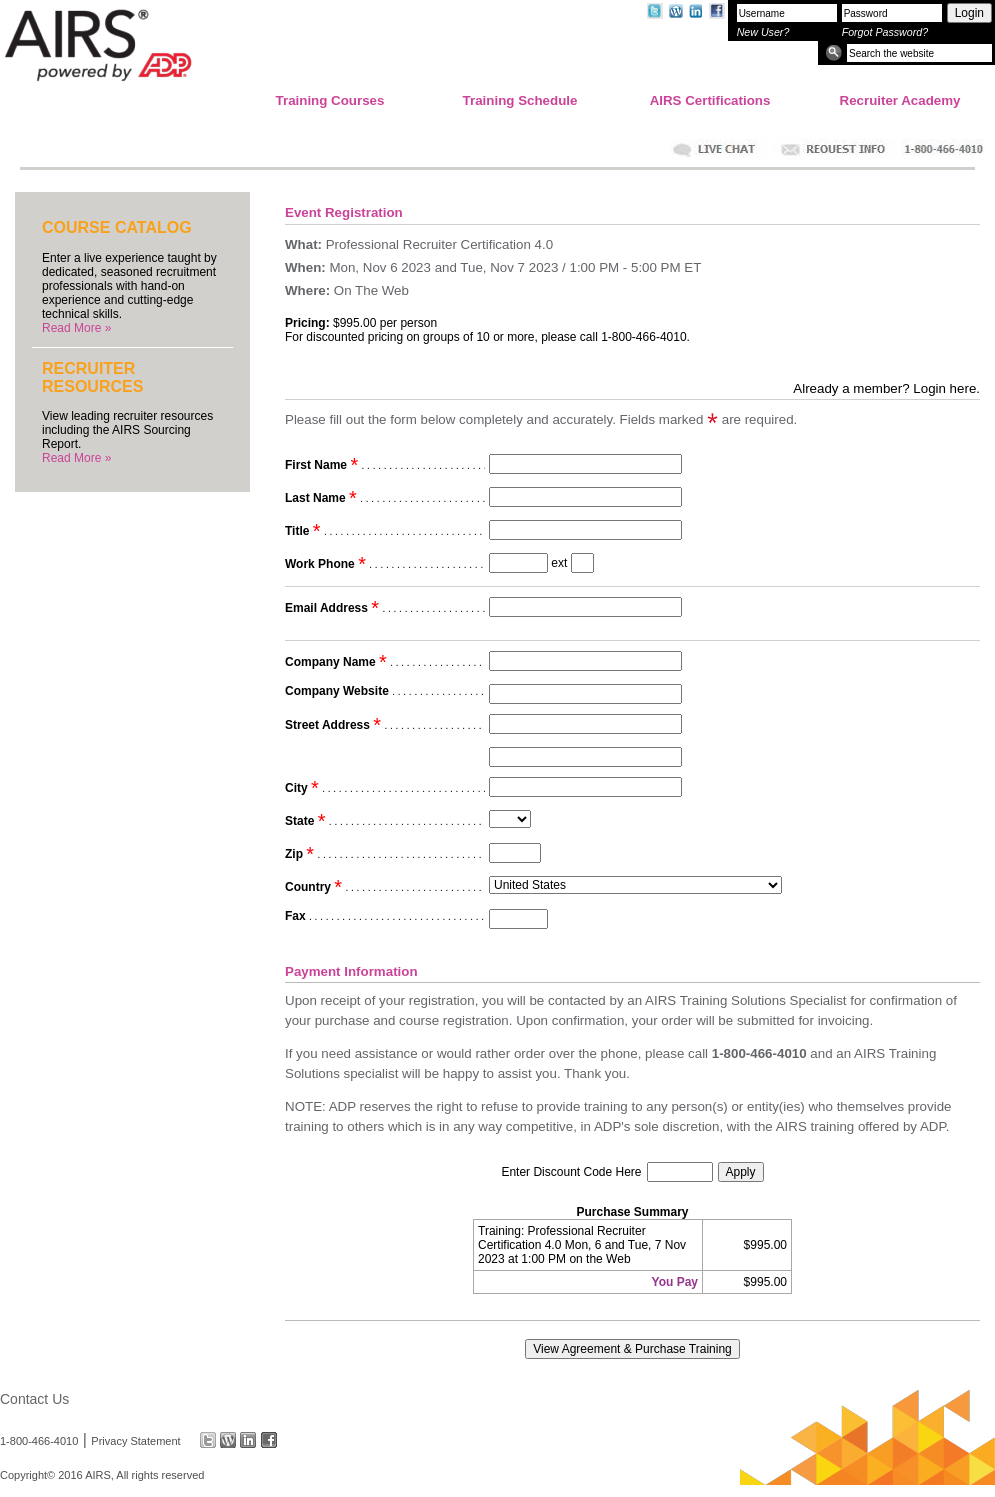  I want to click on Read More », so click(76, 328).